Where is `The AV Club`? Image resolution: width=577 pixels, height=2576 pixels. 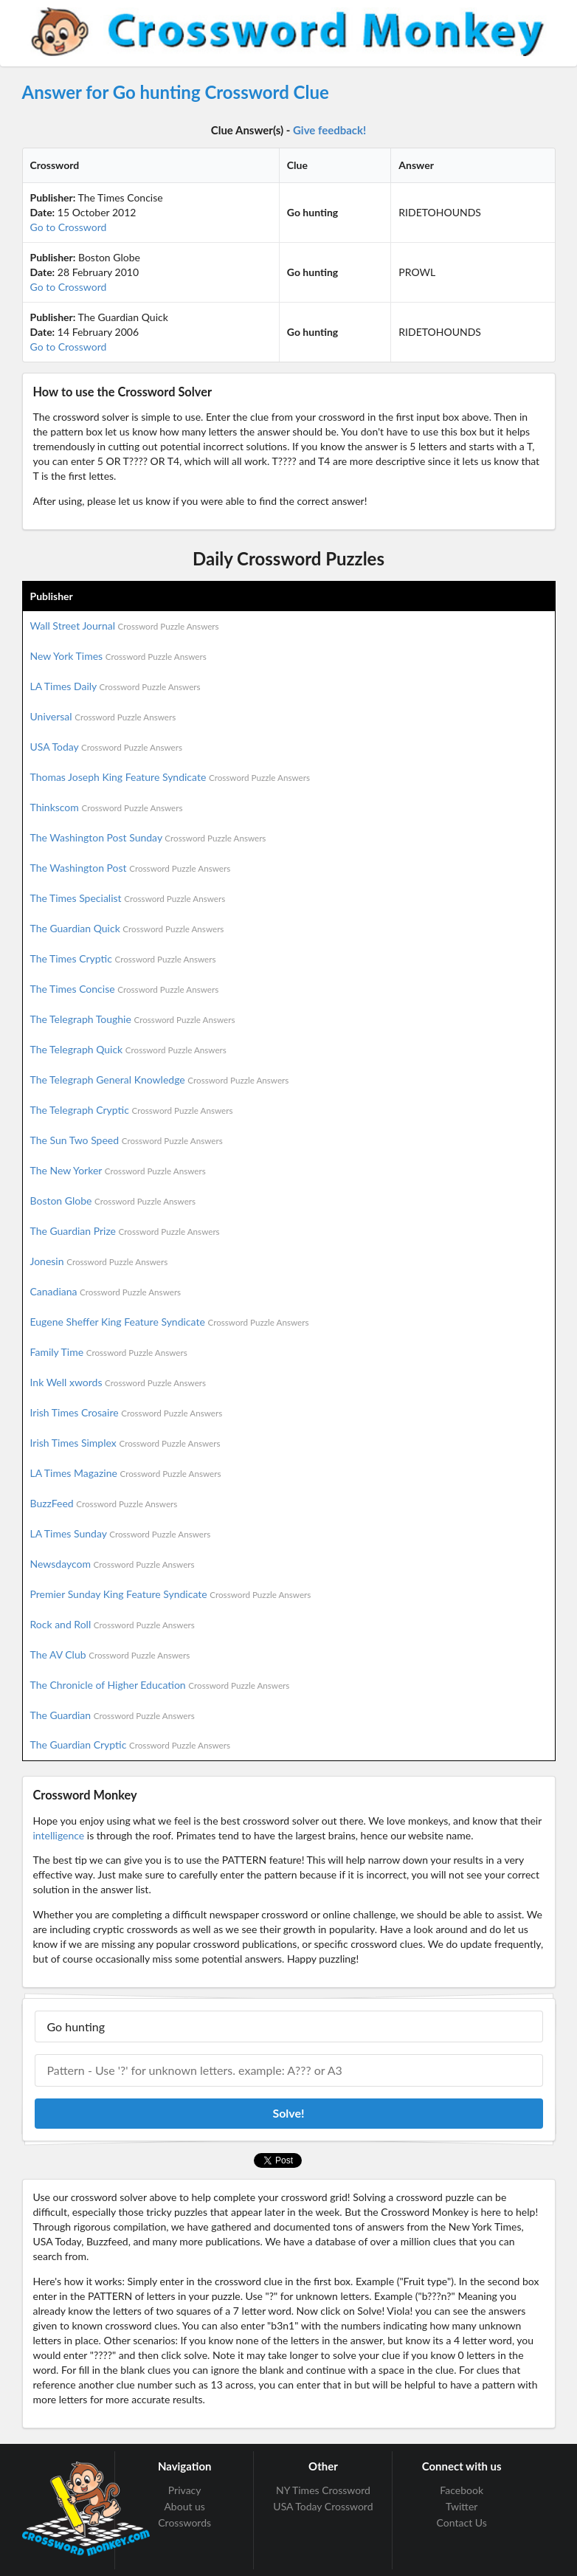
The AV Club is located at coordinates (110, 1654).